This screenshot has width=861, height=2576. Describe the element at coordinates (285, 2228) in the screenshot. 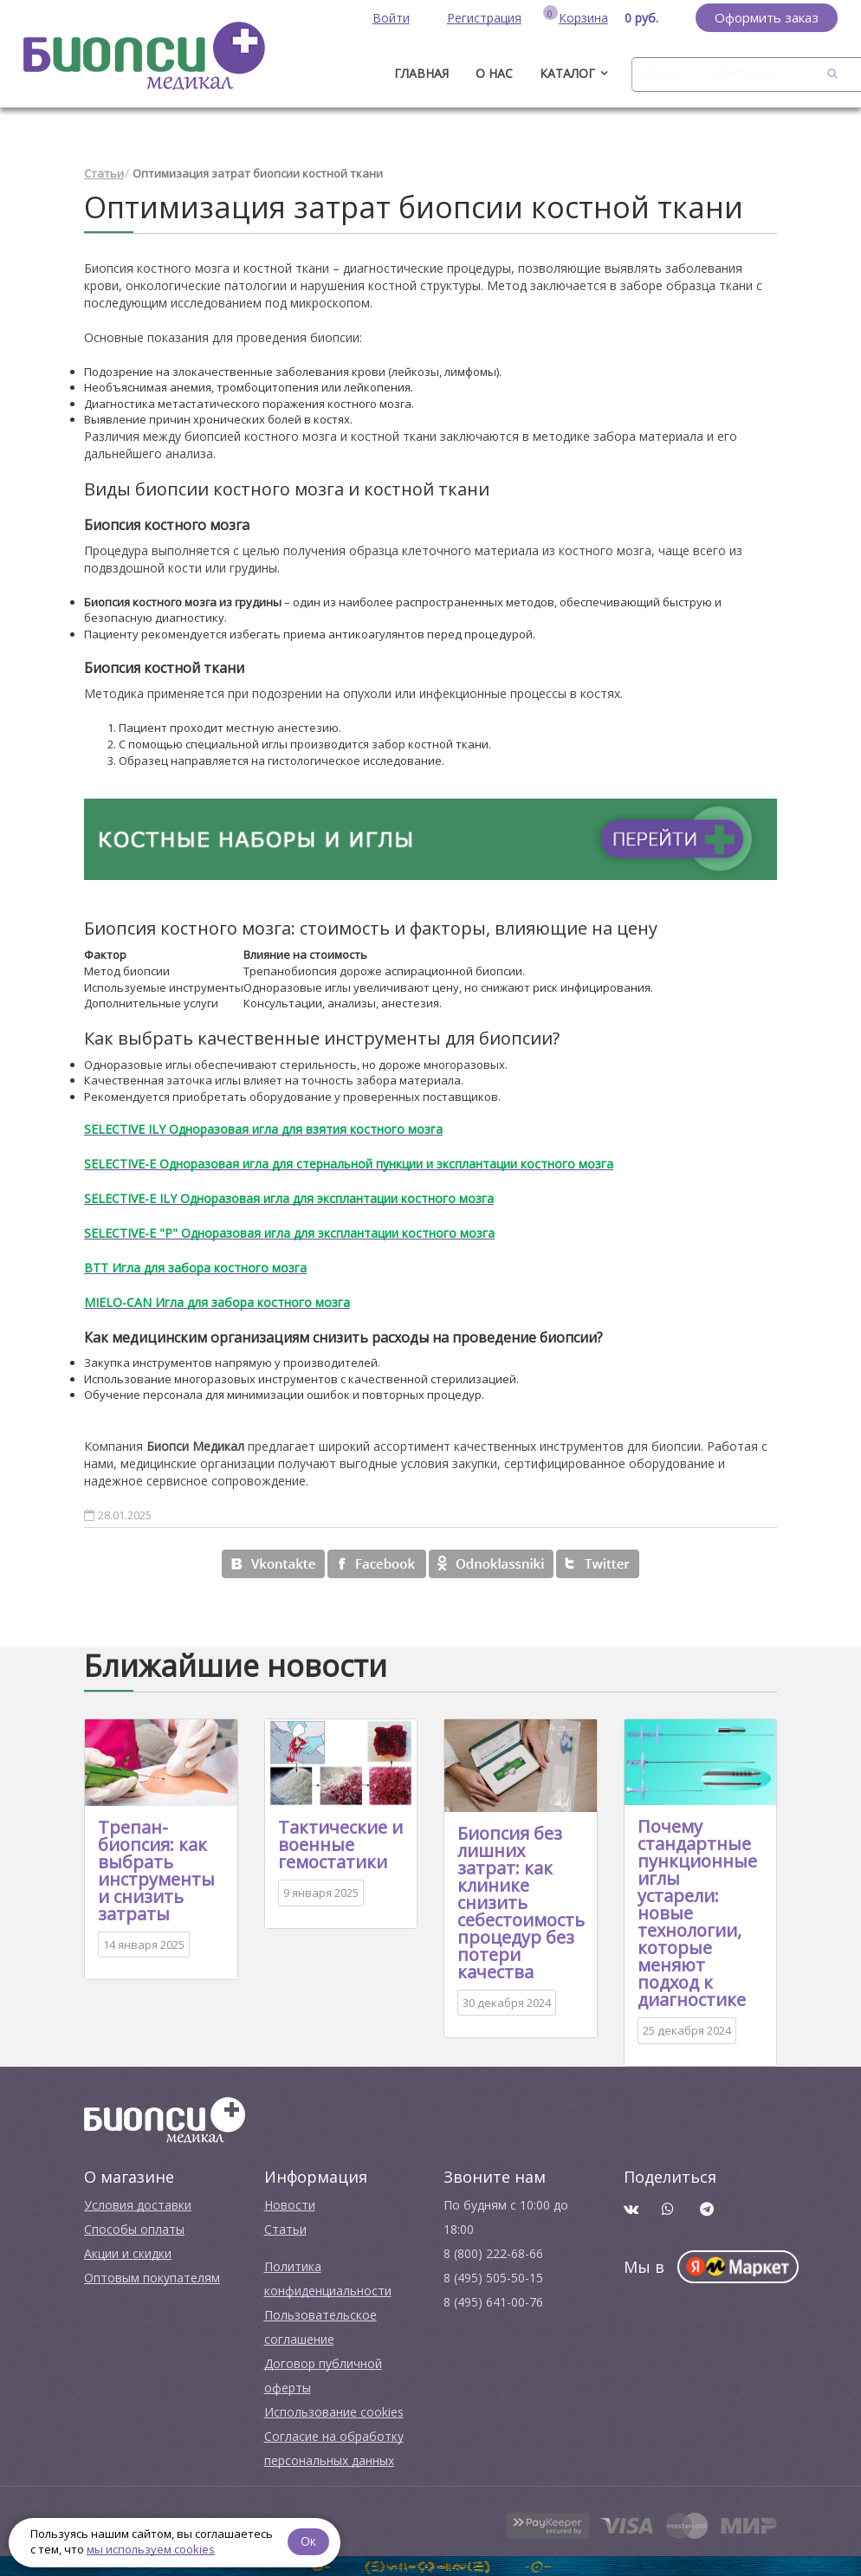

I see `Cтатьи` at that location.